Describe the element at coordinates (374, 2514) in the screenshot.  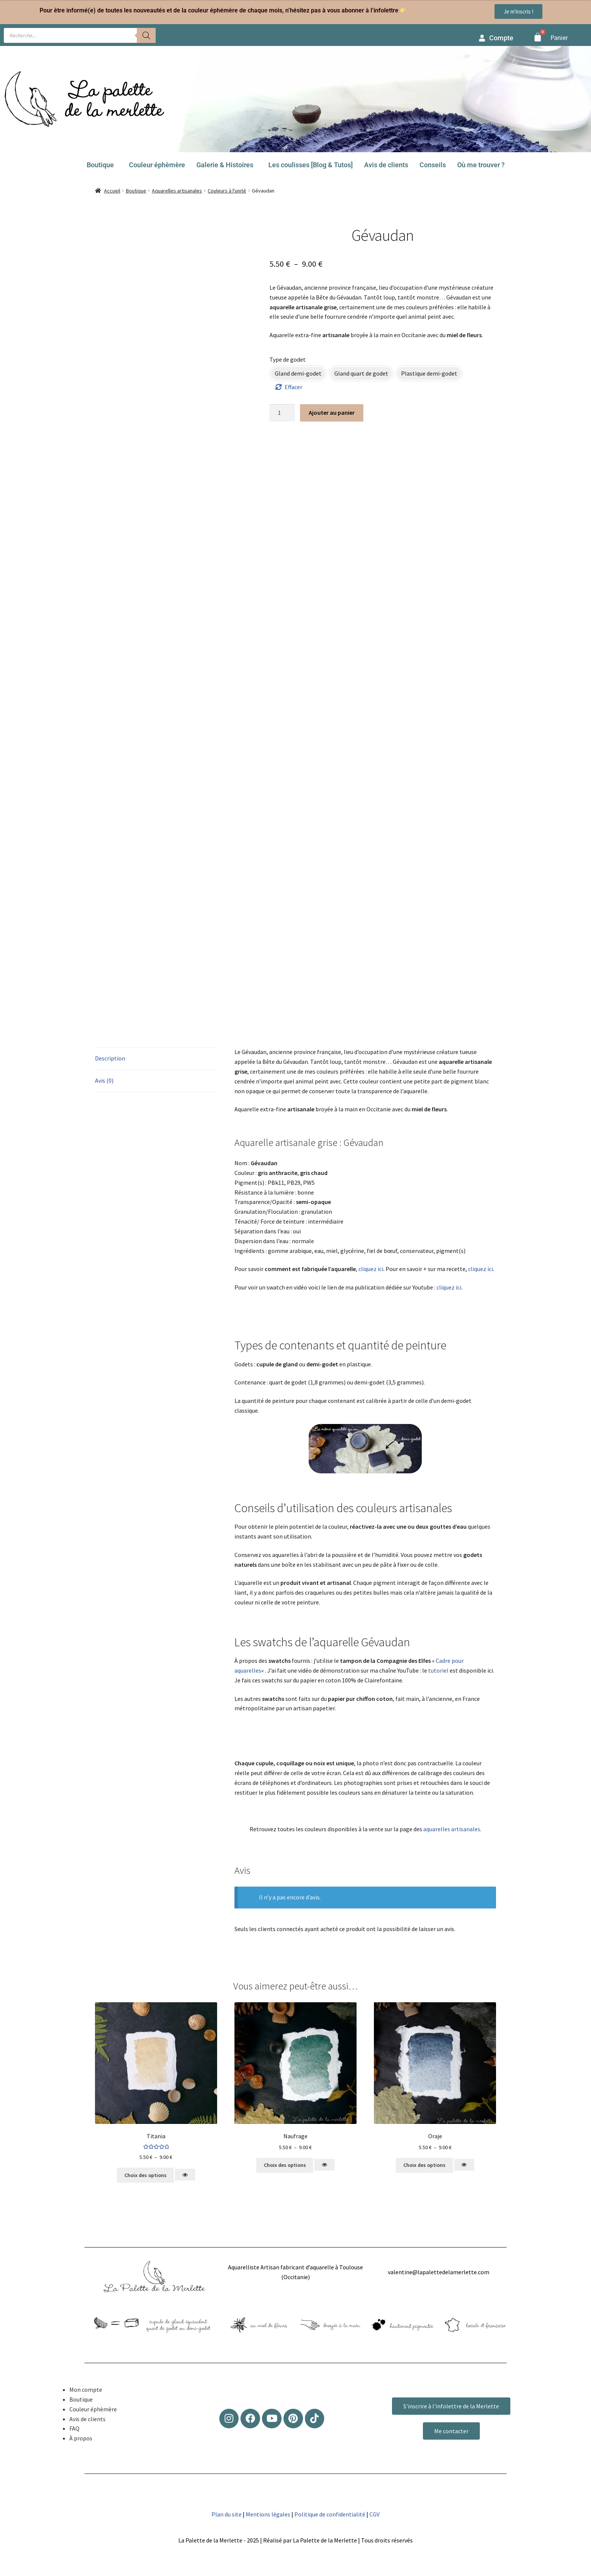
I see `CGV` at that location.